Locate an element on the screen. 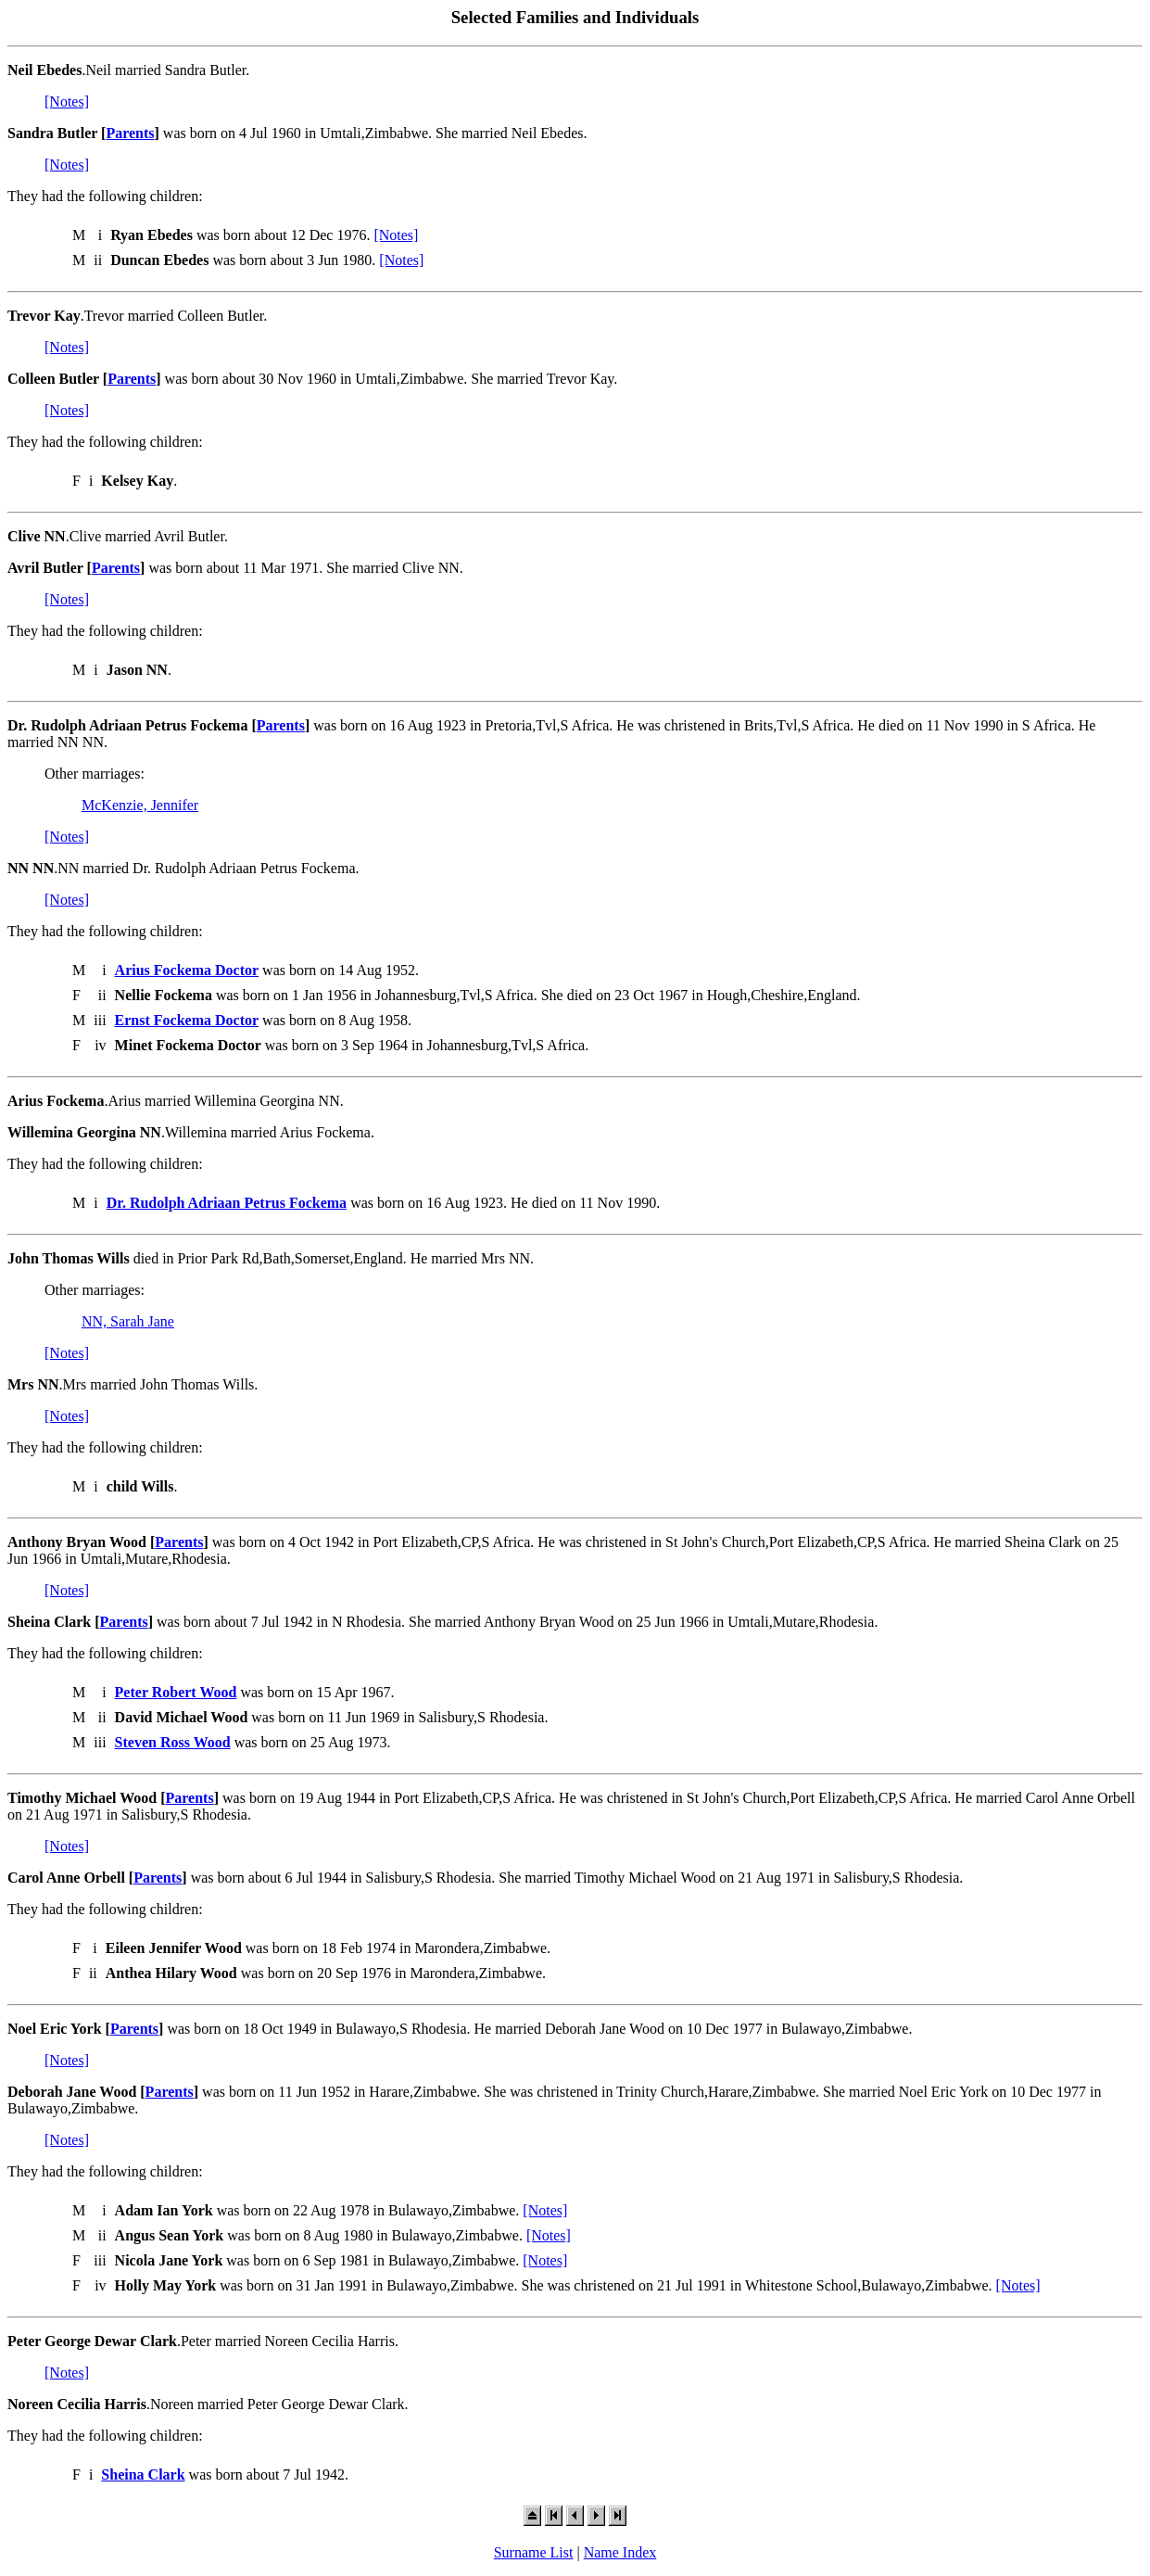 Image resolution: width=1150 pixels, height=2576 pixels. NN, Sarah Jane is located at coordinates (128, 1321).